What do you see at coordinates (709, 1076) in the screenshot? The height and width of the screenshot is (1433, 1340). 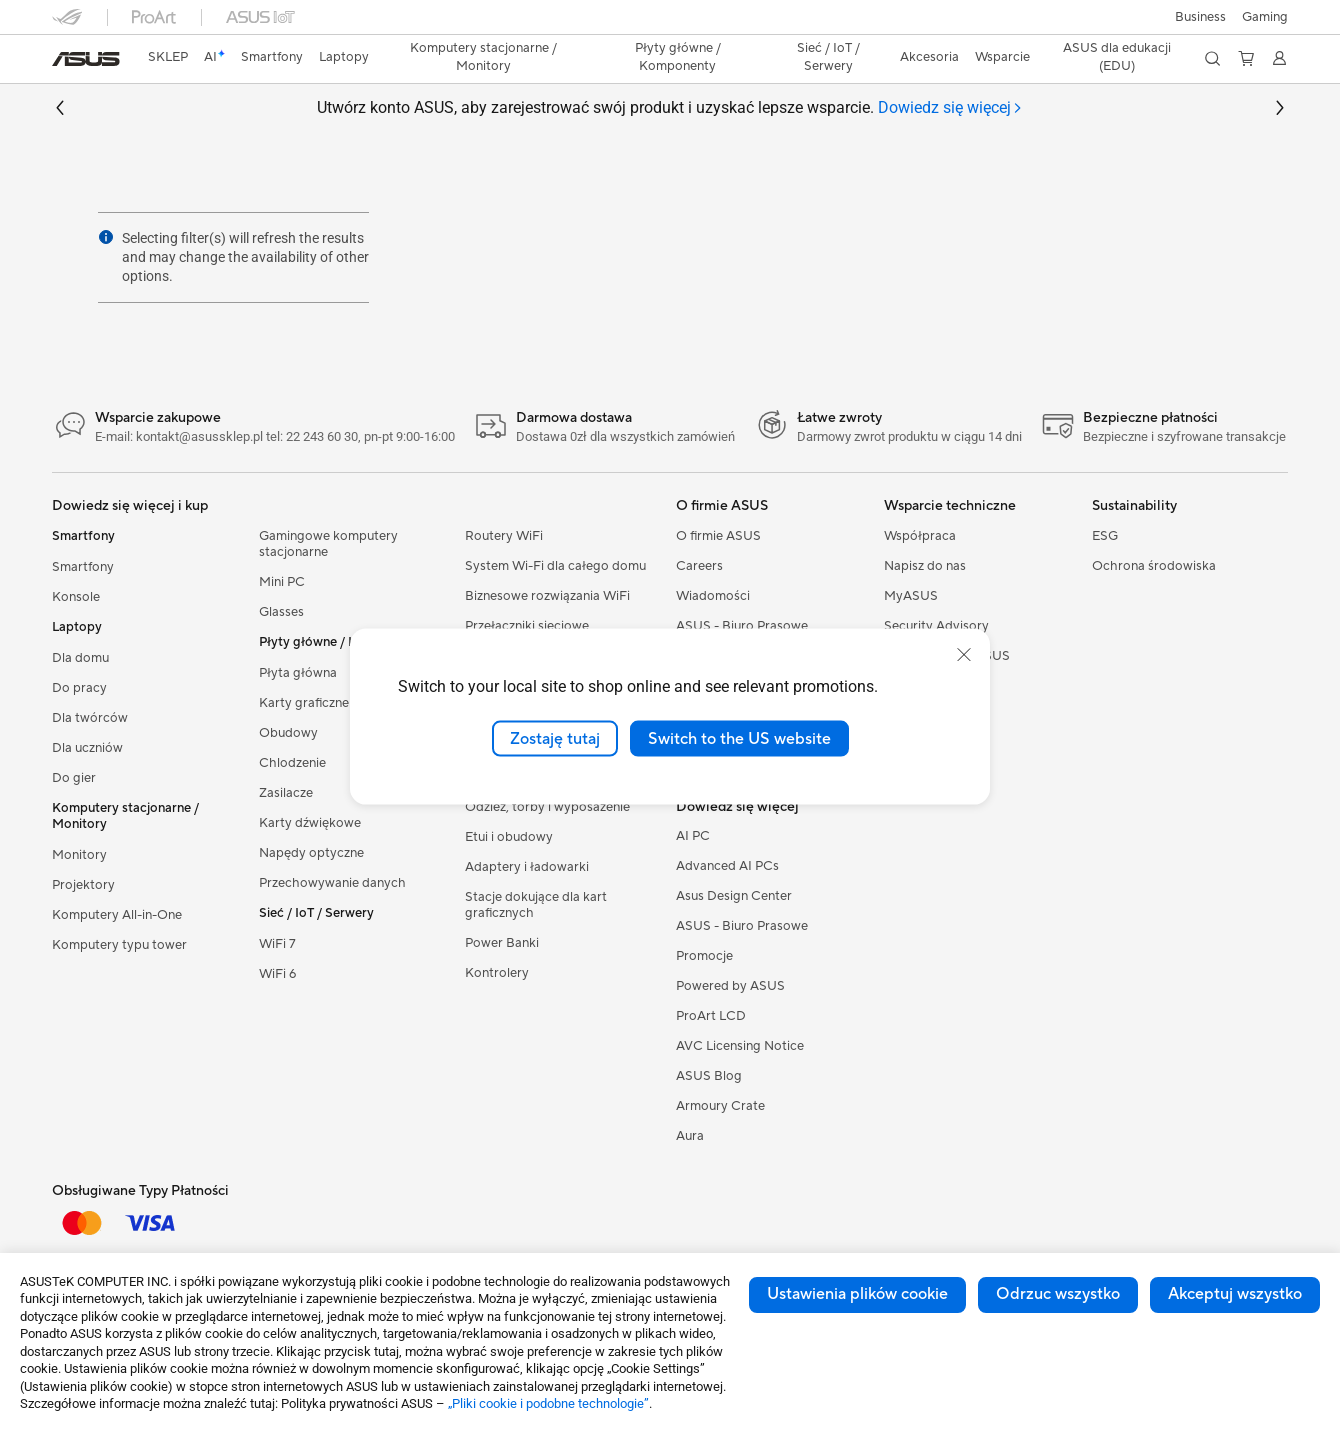 I see `ASUS Blog` at bounding box center [709, 1076].